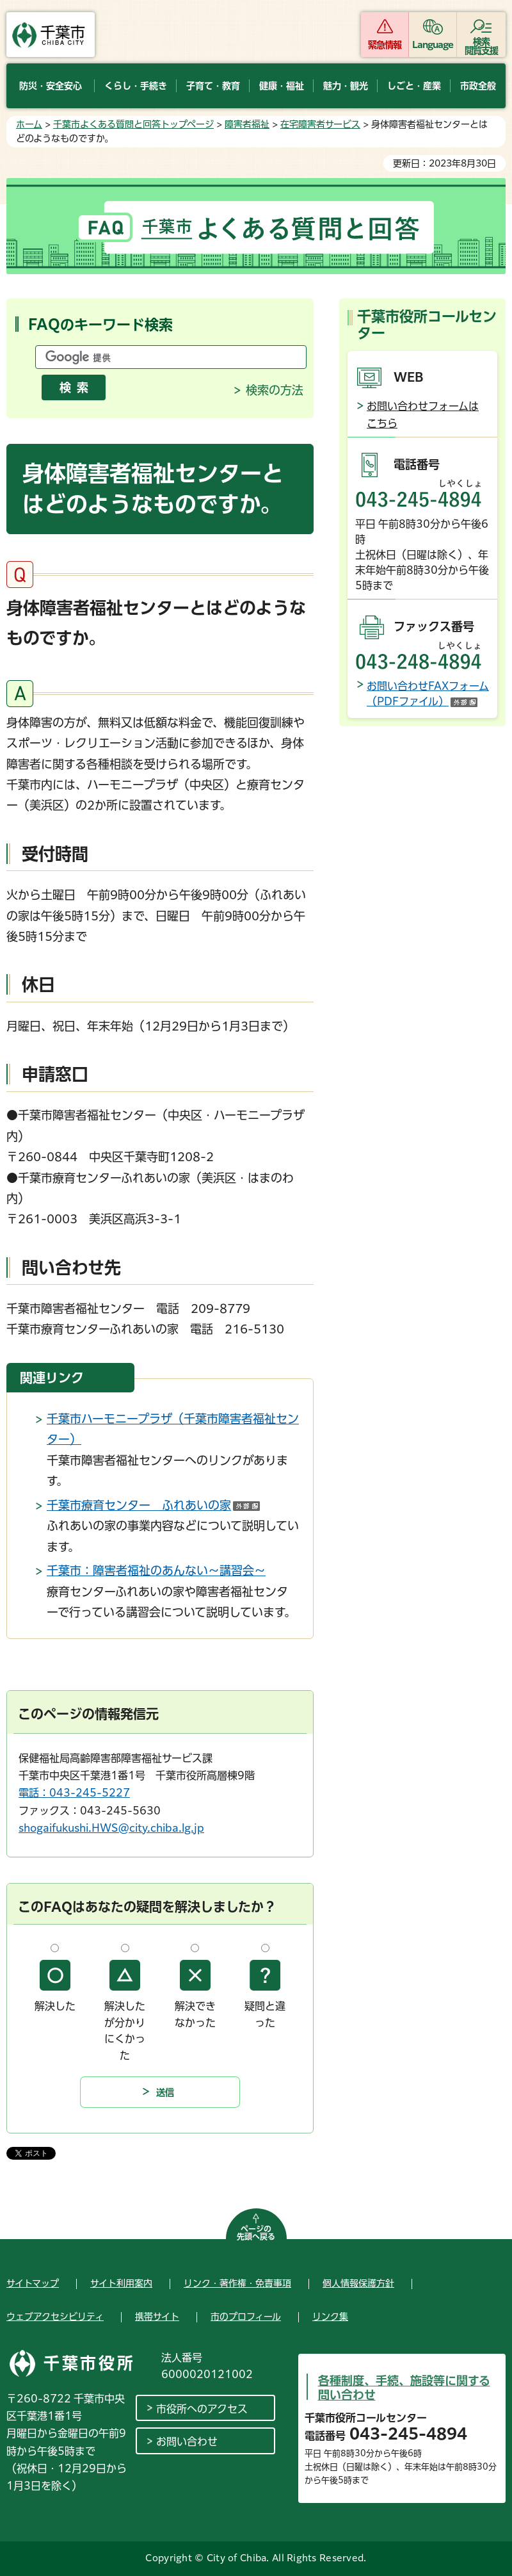  What do you see at coordinates (156, 1570) in the screenshot?
I see `千葉市：障害者福祉のあんない～講習会～` at bounding box center [156, 1570].